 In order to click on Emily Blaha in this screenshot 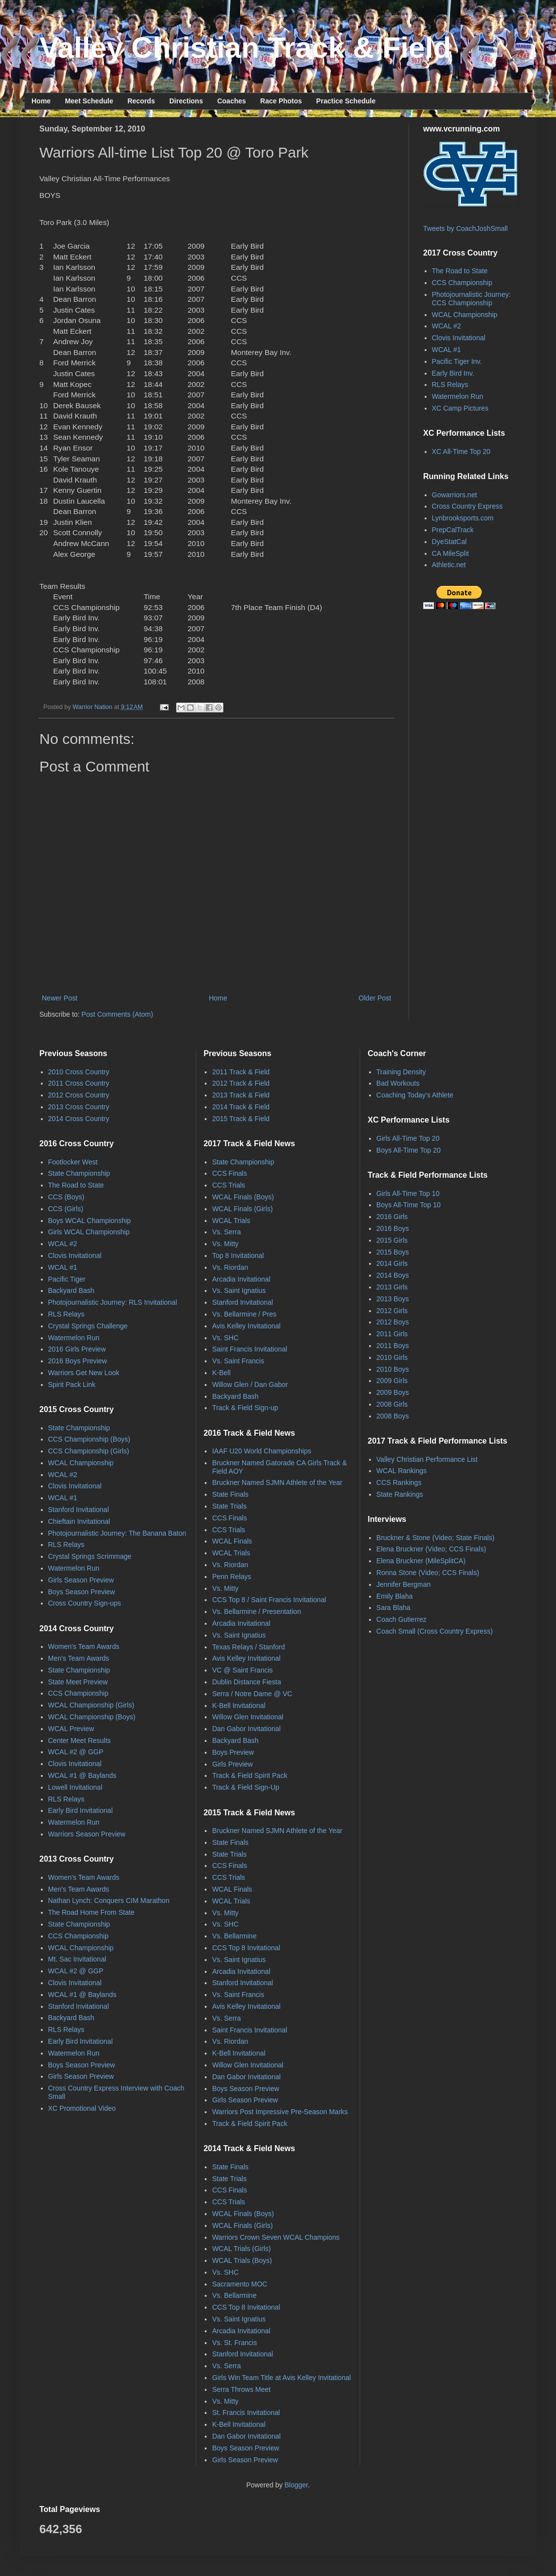, I will do `click(394, 1596)`.